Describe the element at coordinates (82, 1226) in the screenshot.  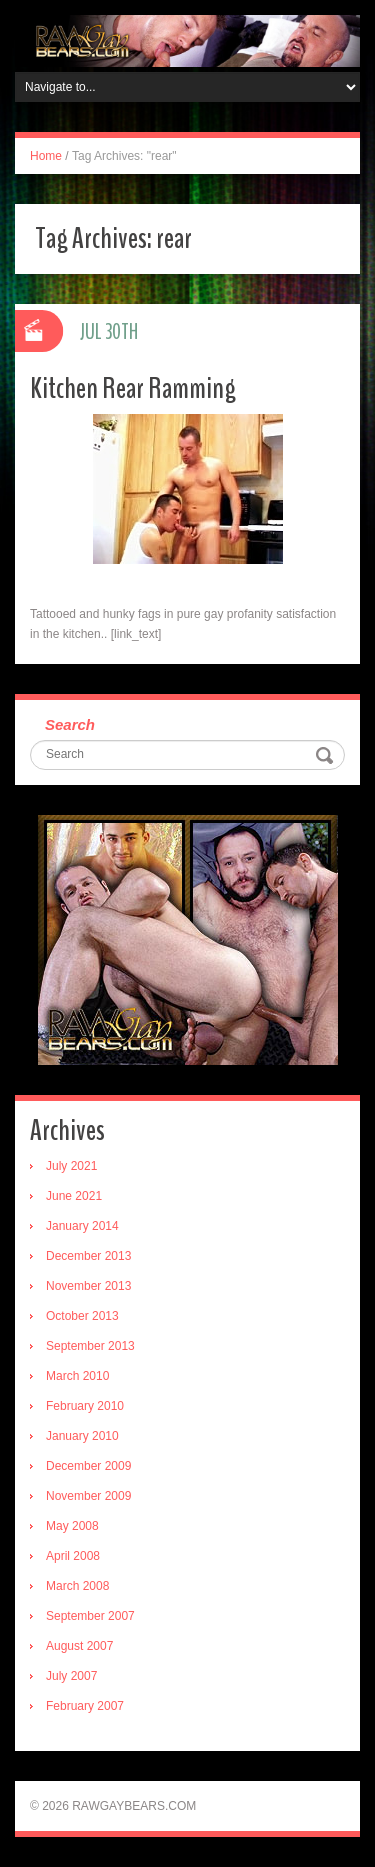
I see `January 2014` at that location.